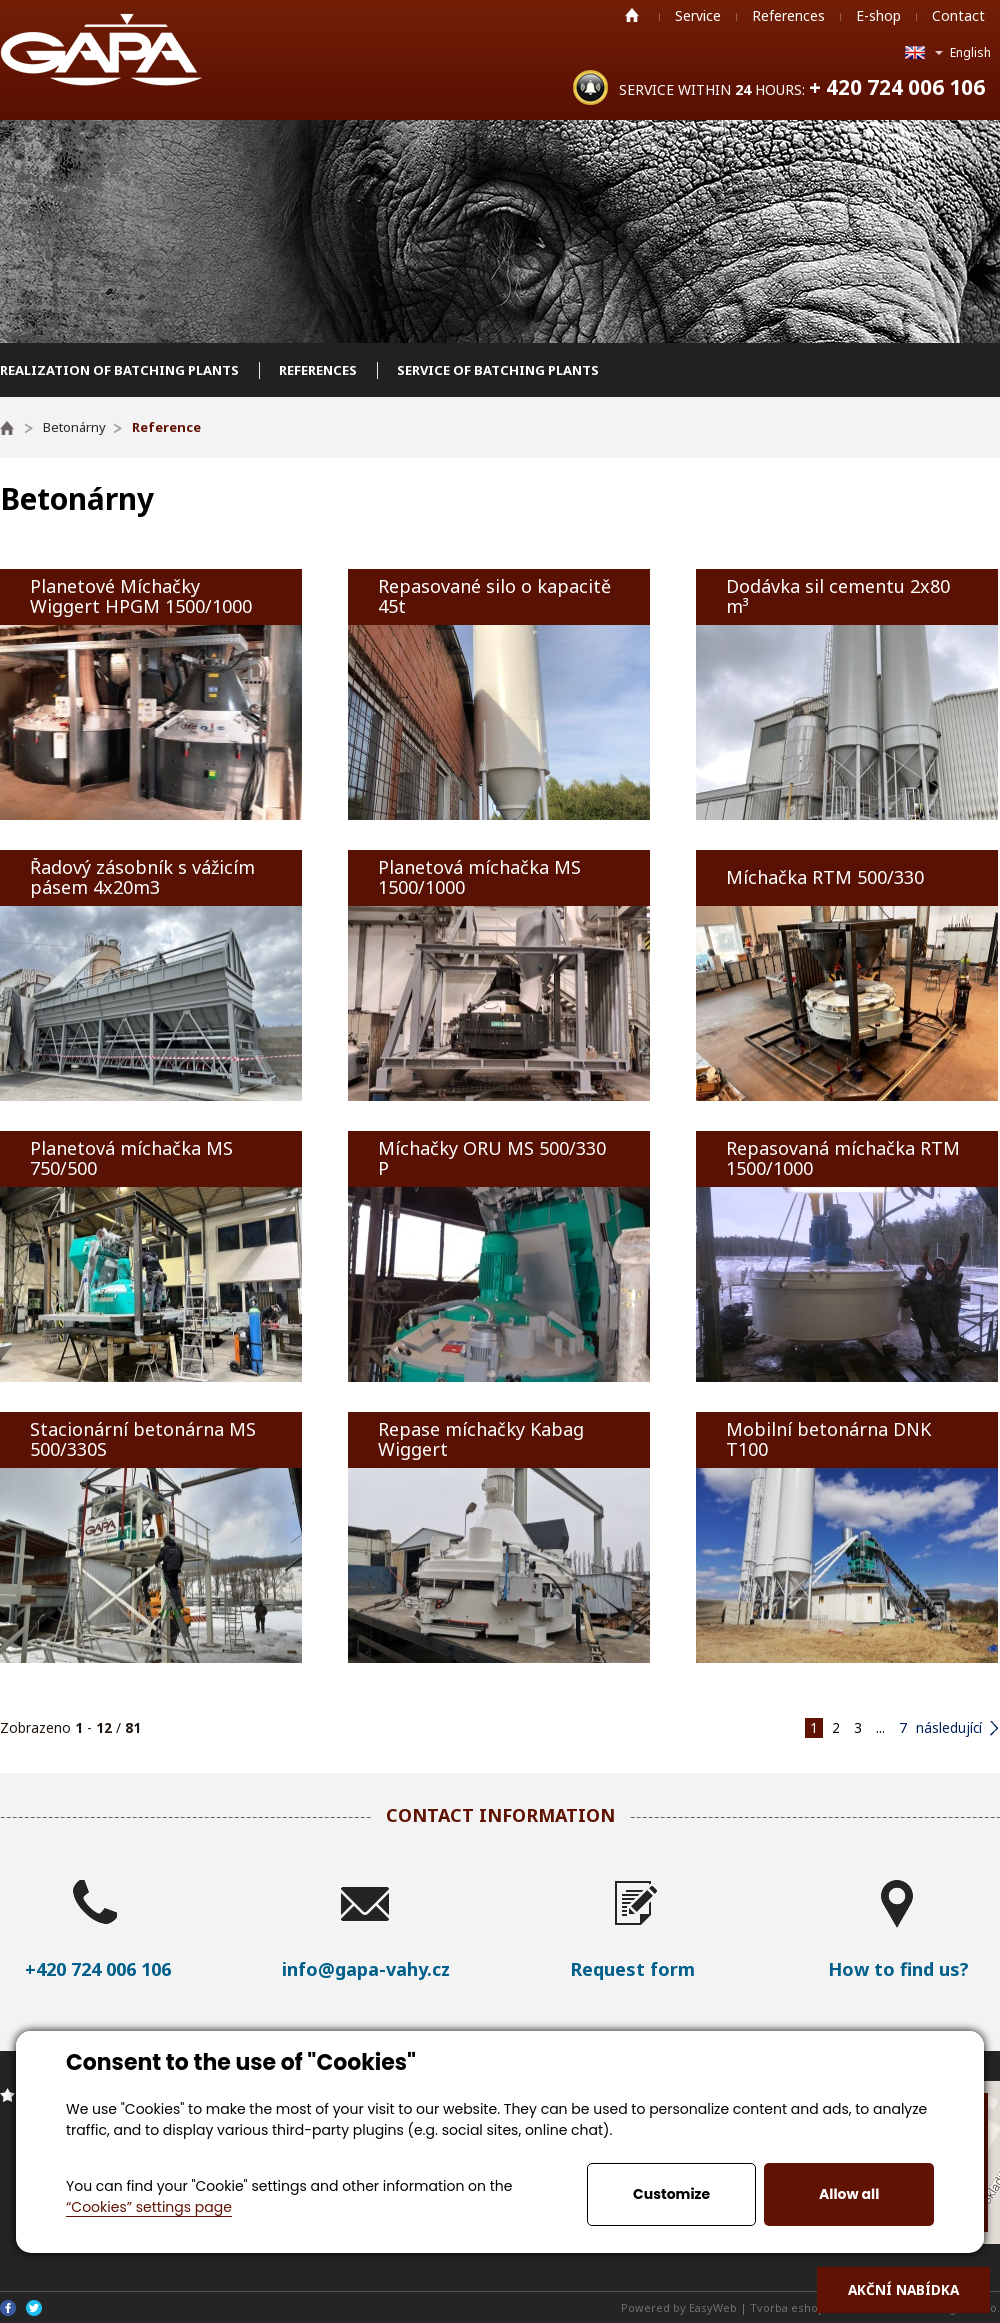 The width and height of the screenshot is (1000, 2323). I want to click on Request form, so click(632, 1969).